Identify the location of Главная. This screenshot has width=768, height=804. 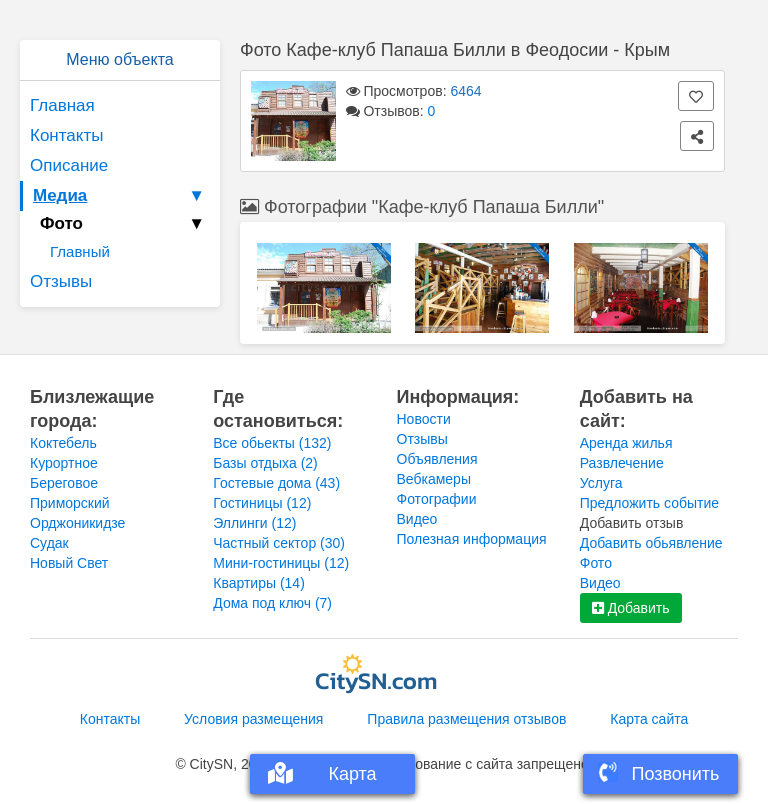
(62, 105).